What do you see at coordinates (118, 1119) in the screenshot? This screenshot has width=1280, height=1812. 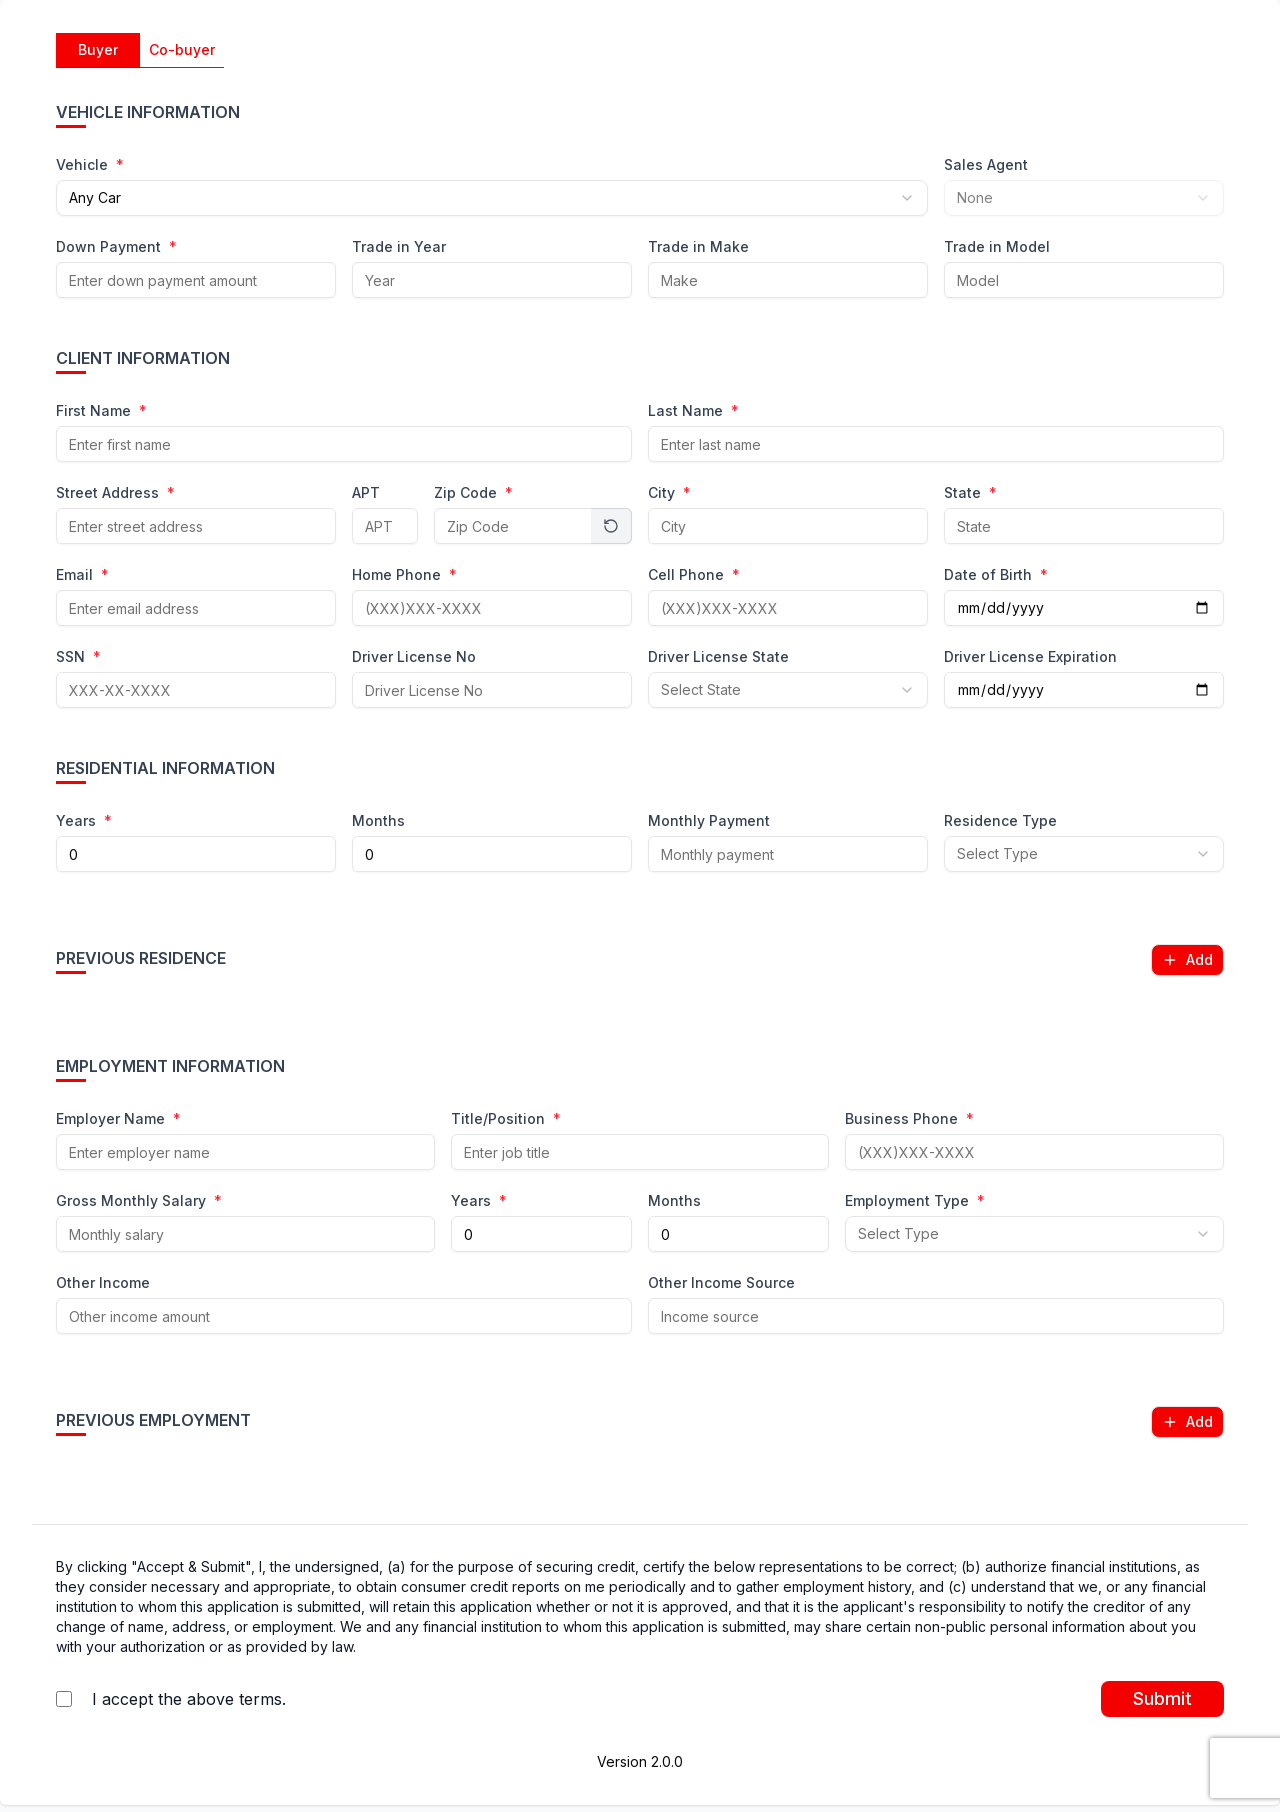 I see `Employer Name` at bounding box center [118, 1119].